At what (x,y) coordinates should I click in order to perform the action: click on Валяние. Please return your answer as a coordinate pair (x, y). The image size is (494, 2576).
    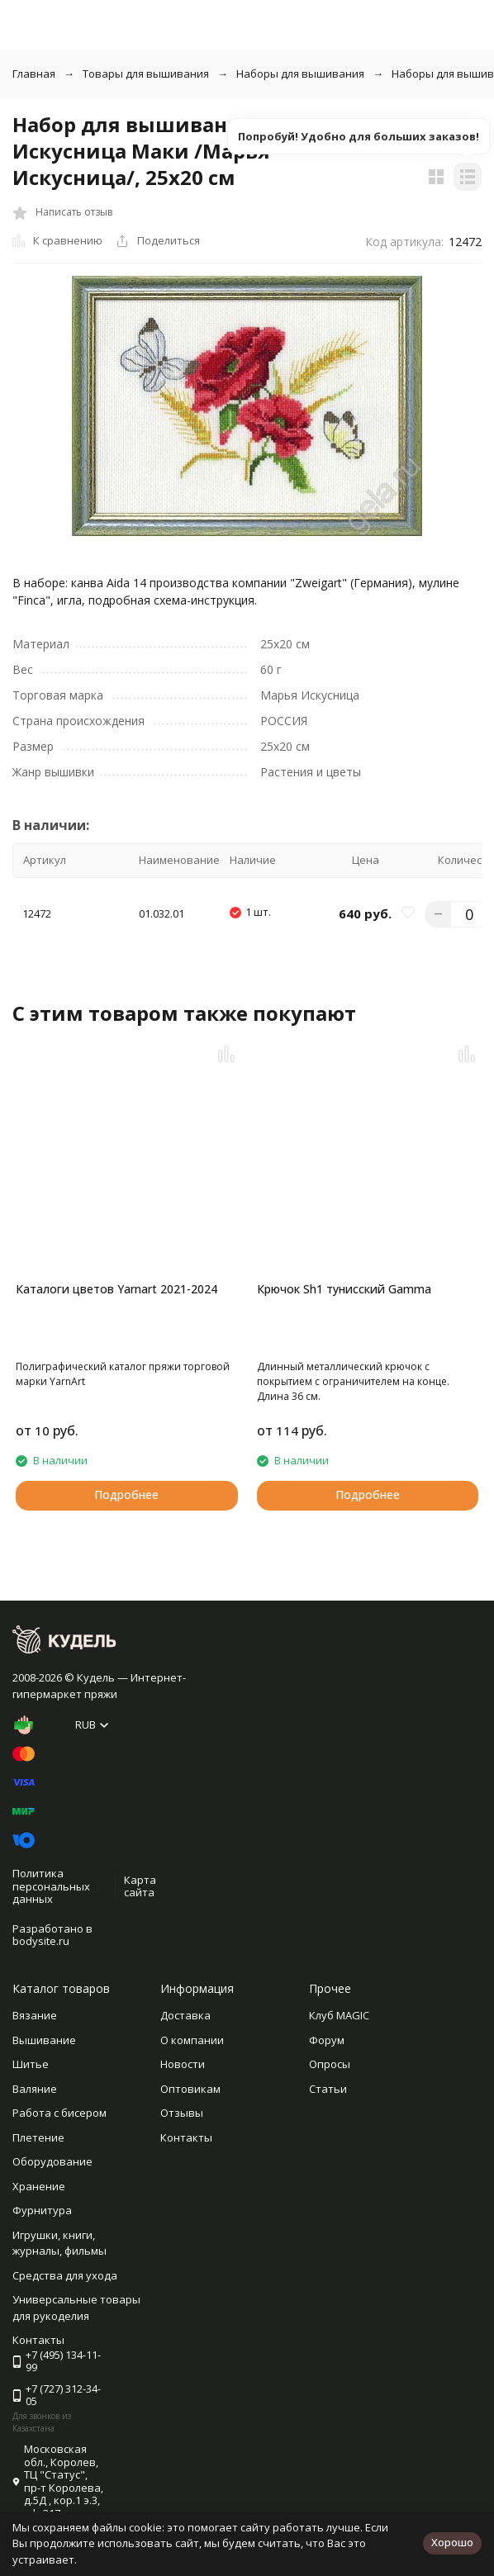
    Looking at the image, I should click on (34, 2088).